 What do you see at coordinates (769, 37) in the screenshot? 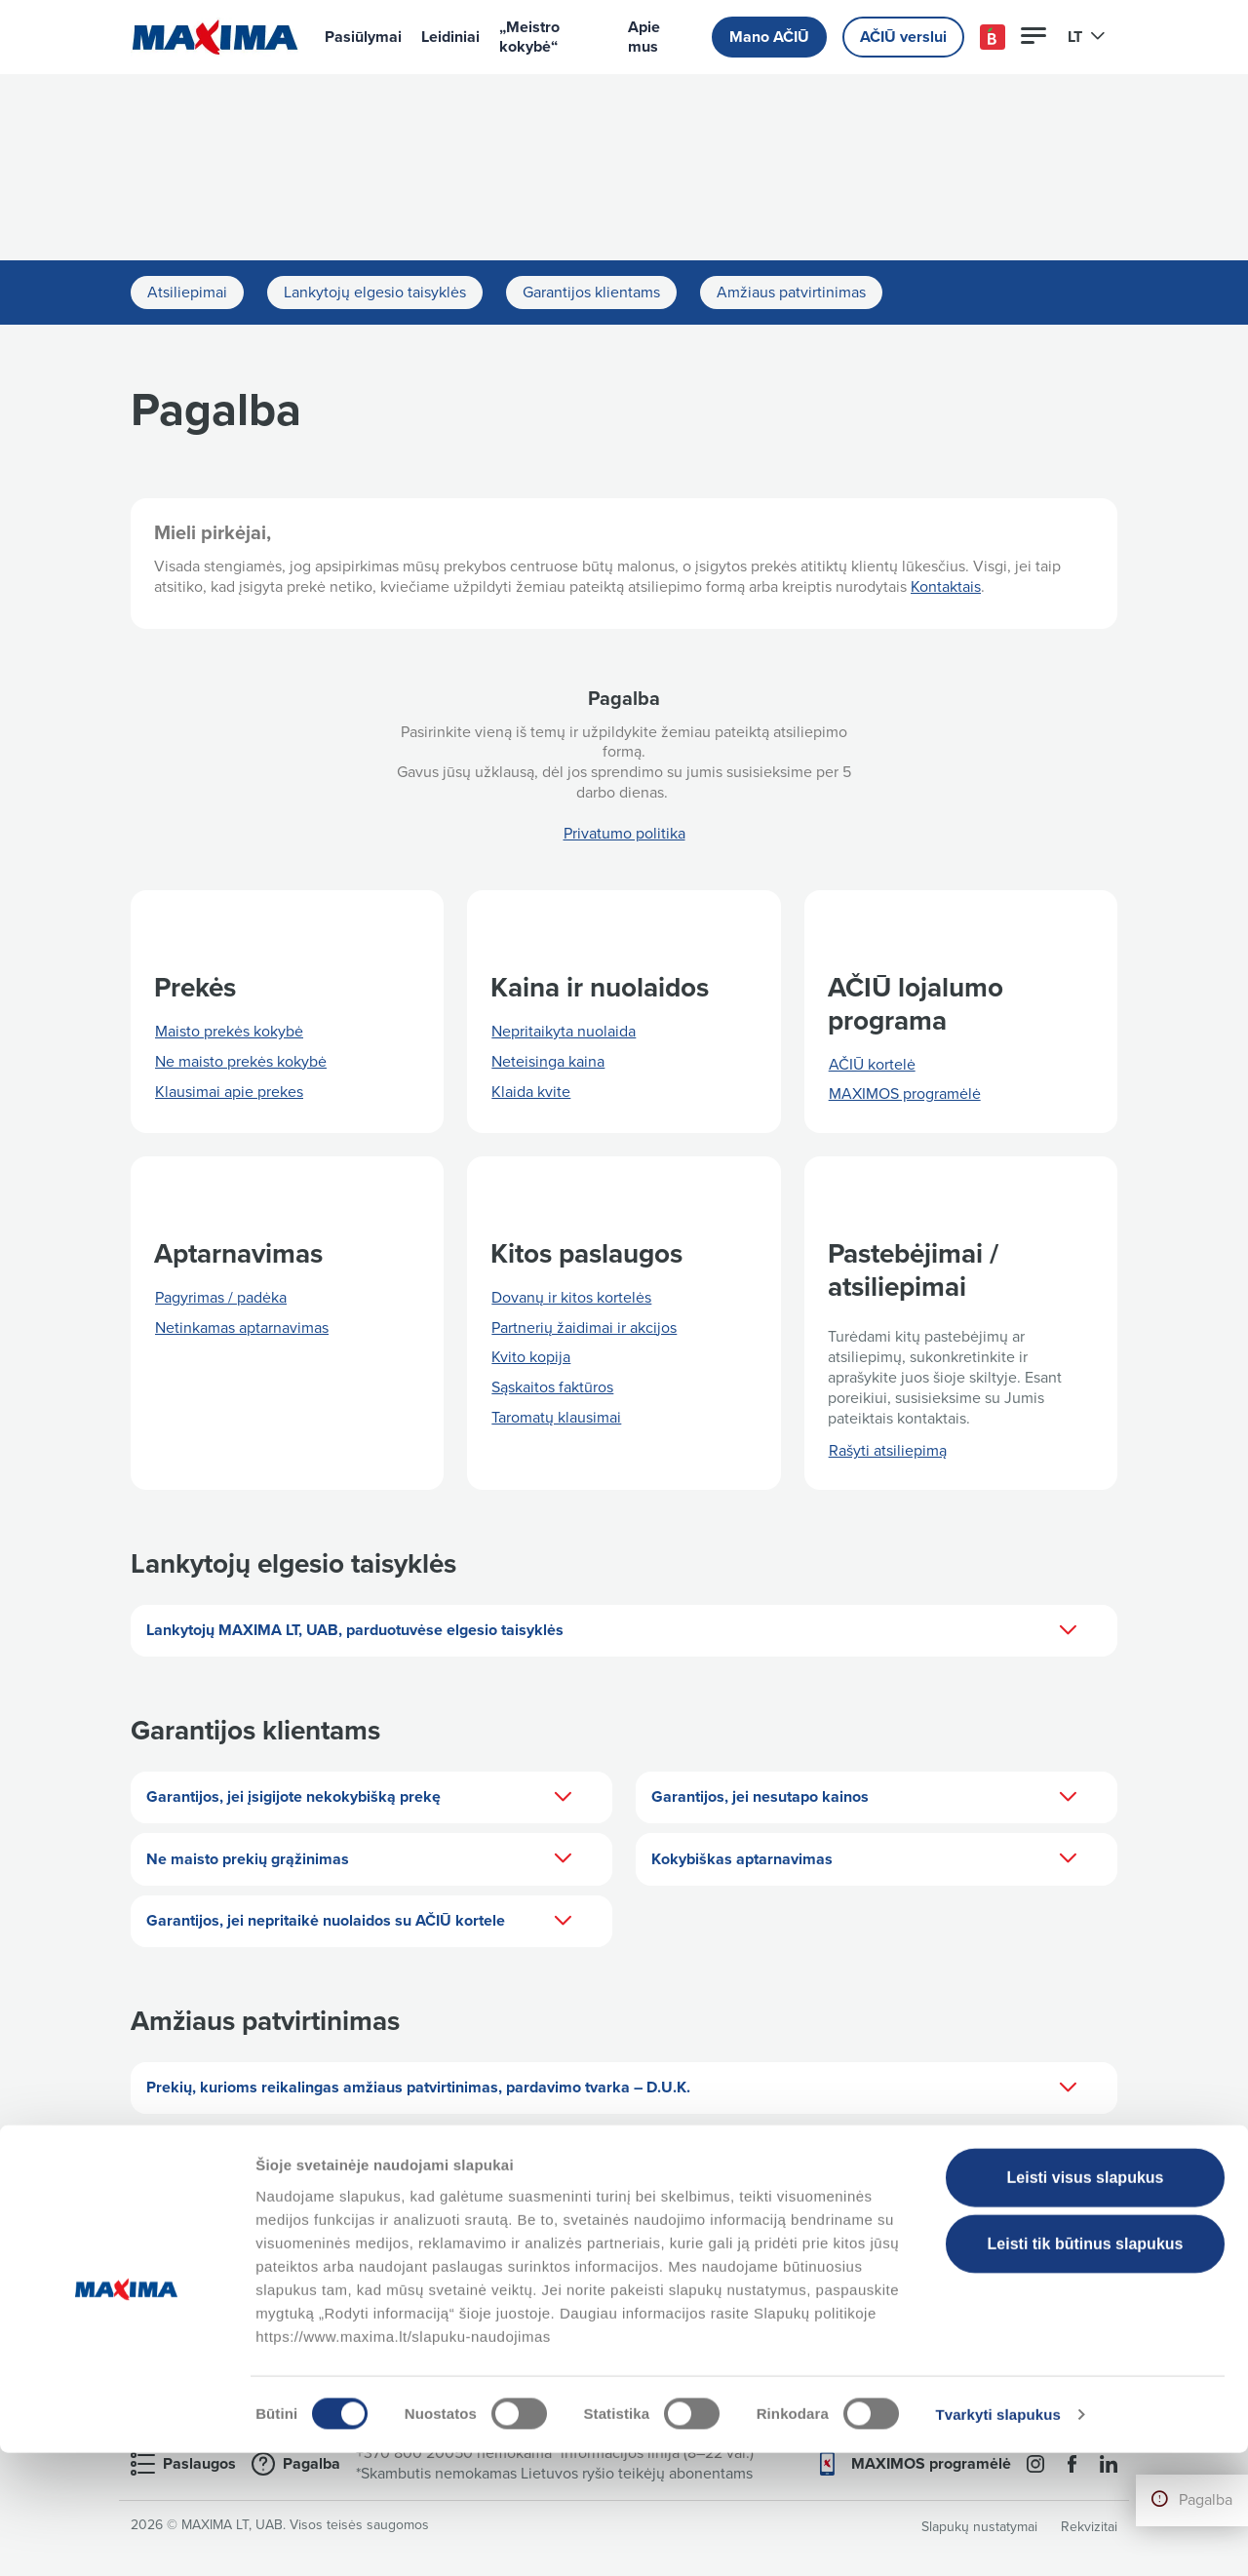
I see `Mano AČIŪ [button]` at bounding box center [769, 37].